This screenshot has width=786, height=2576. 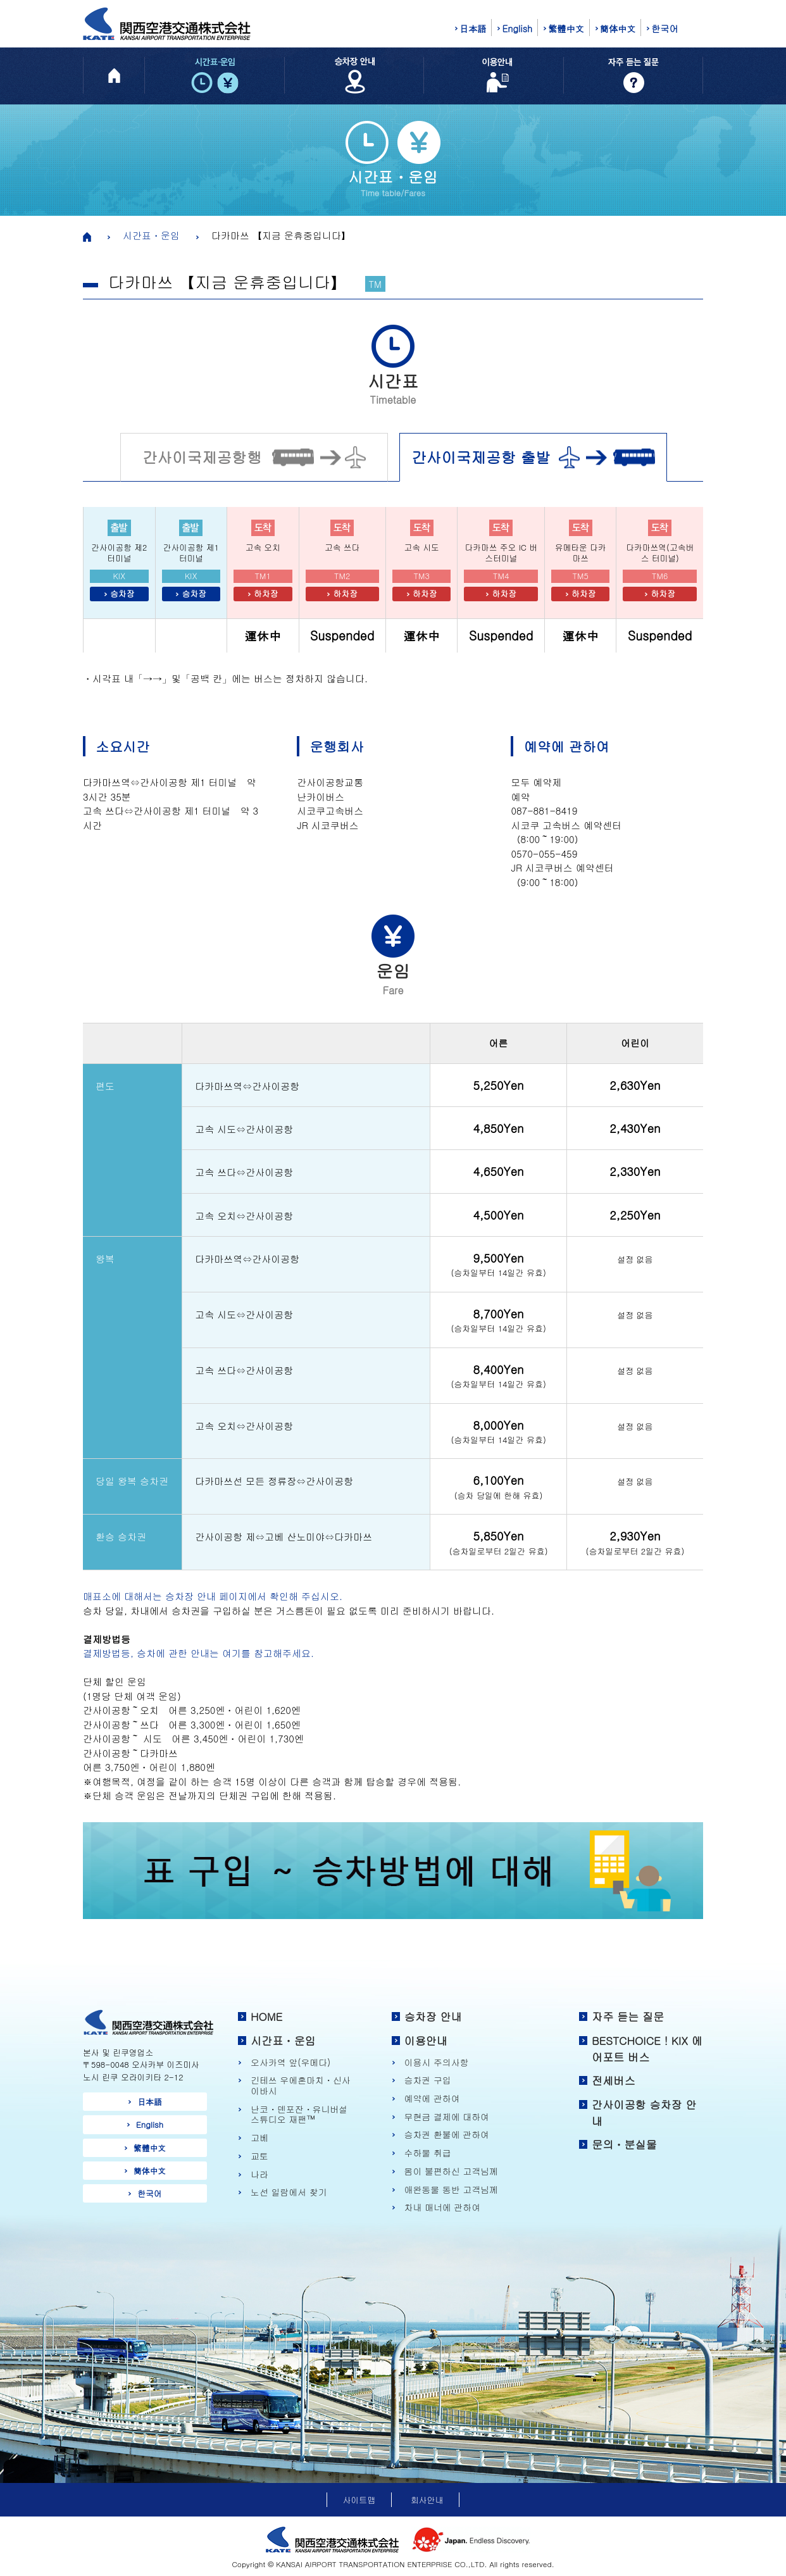 What do you see at coordinates (624, 2144) in the screenshot?
I see `문의・분실물` at bounding box center [624, 2144].